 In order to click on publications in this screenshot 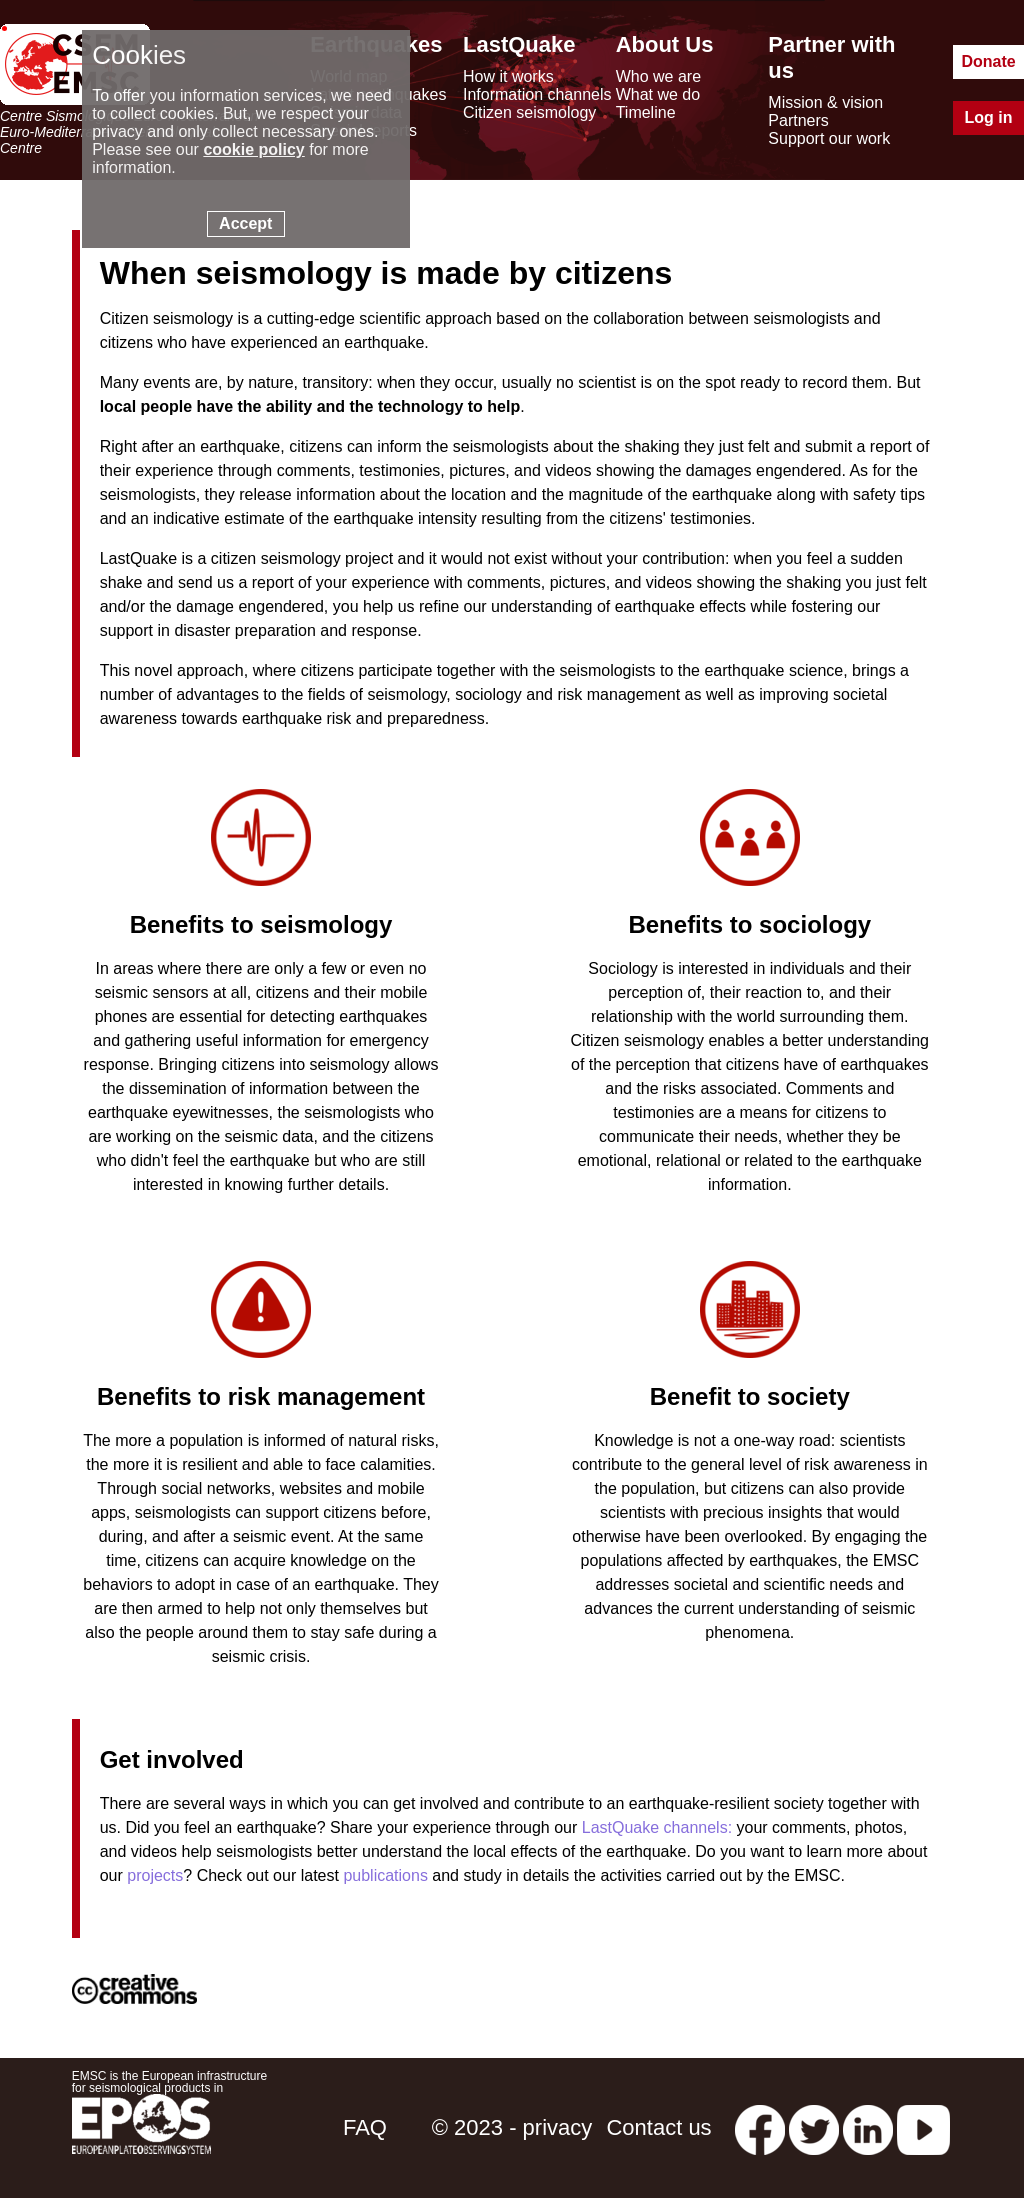, I will do `click(385, 1875)`.